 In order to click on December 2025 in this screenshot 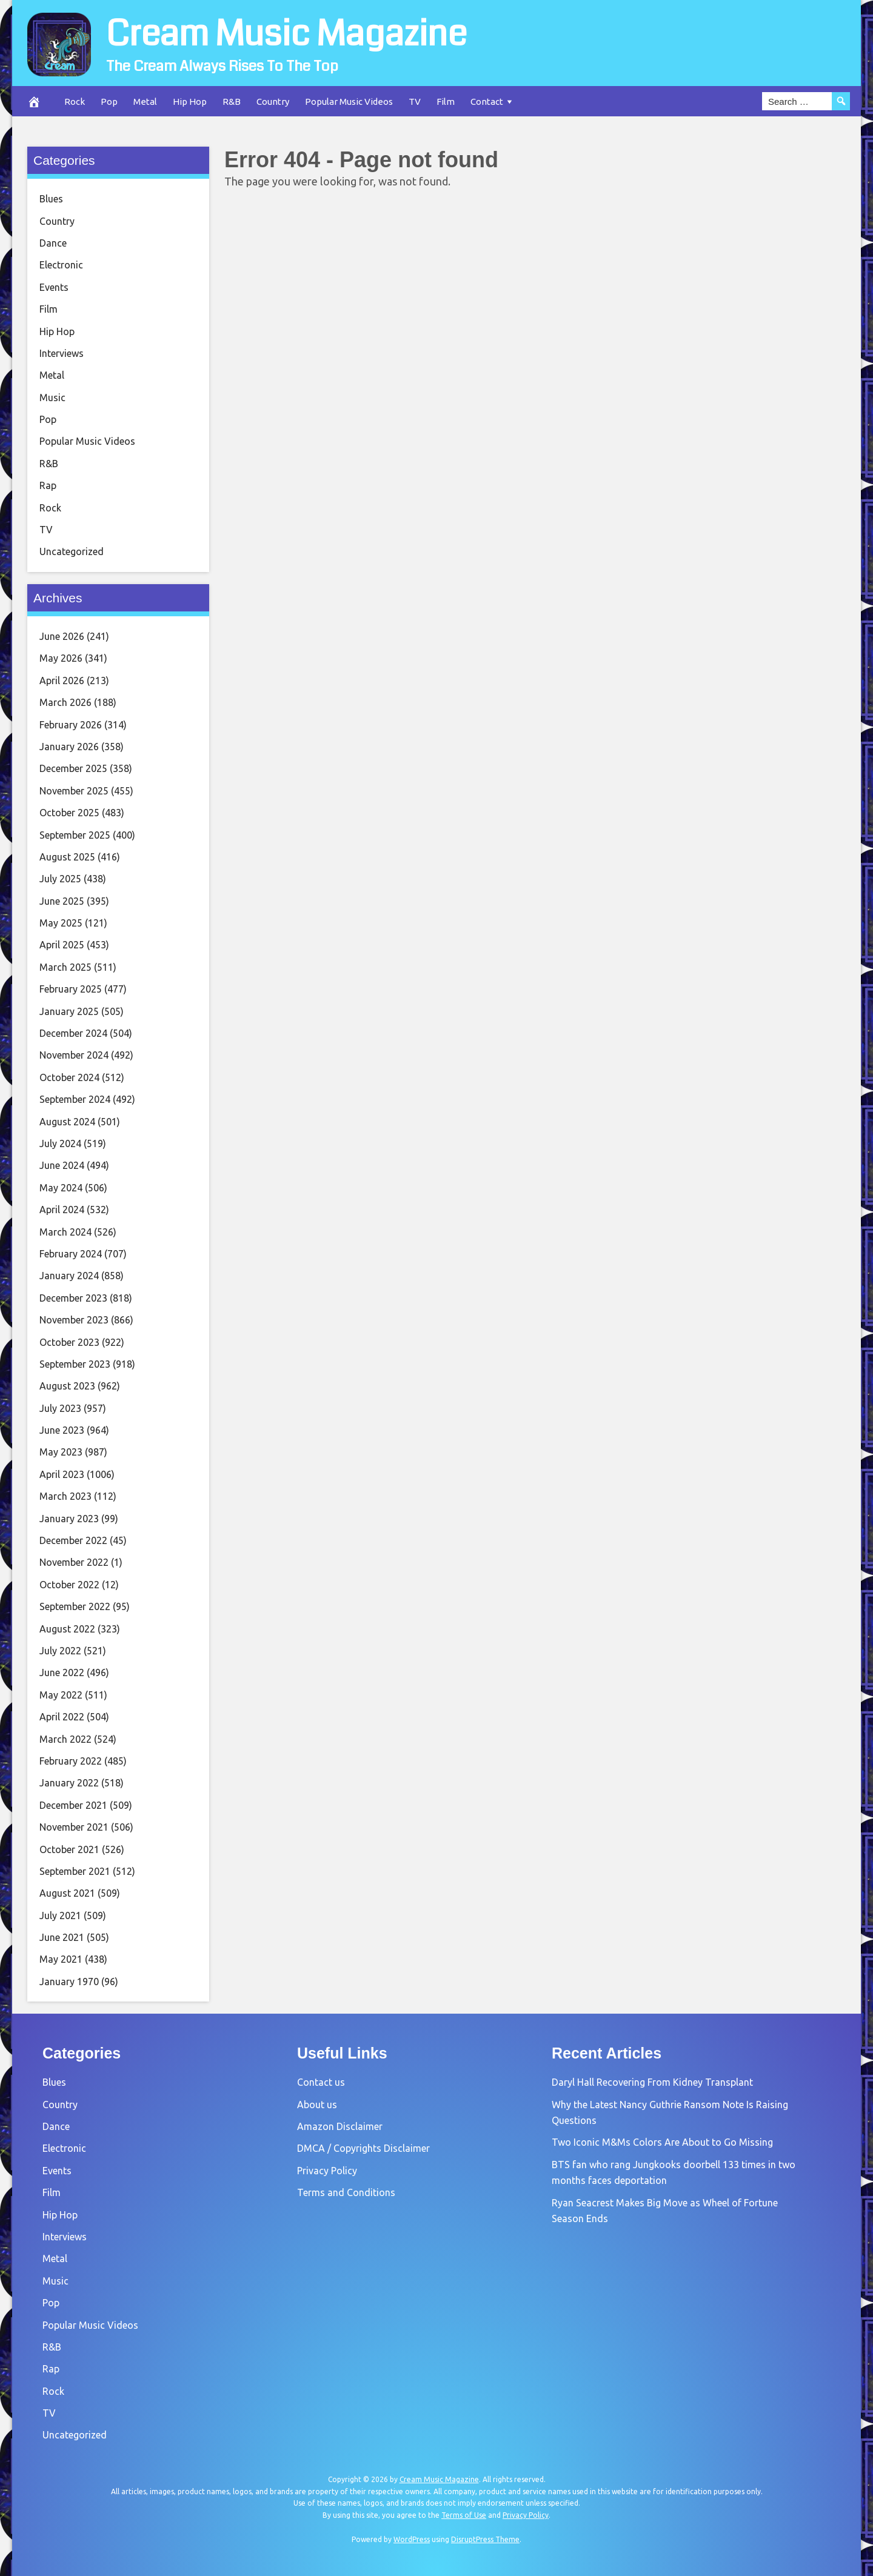, I will do `click(73, 768)`.